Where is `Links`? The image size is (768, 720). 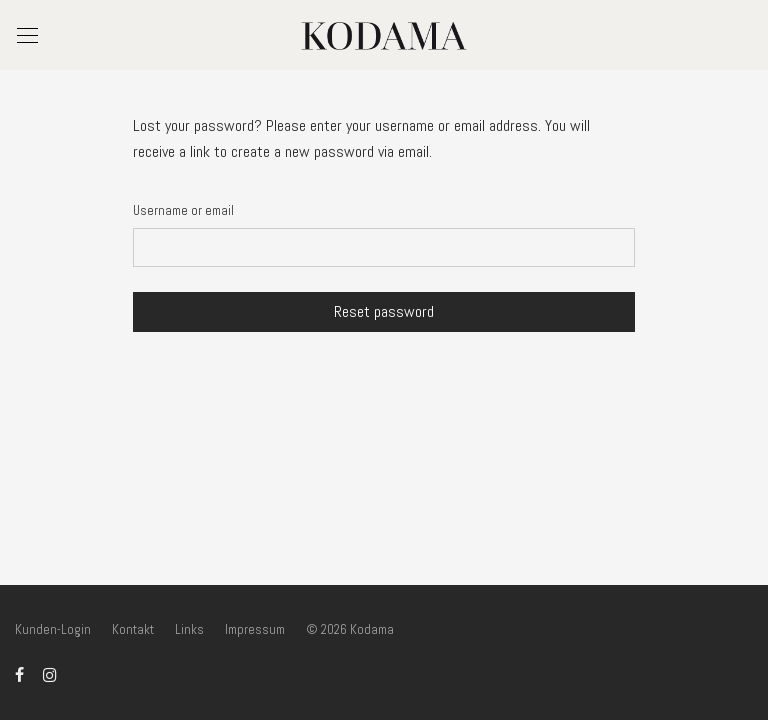 Links is located at coordinates (189, 629).